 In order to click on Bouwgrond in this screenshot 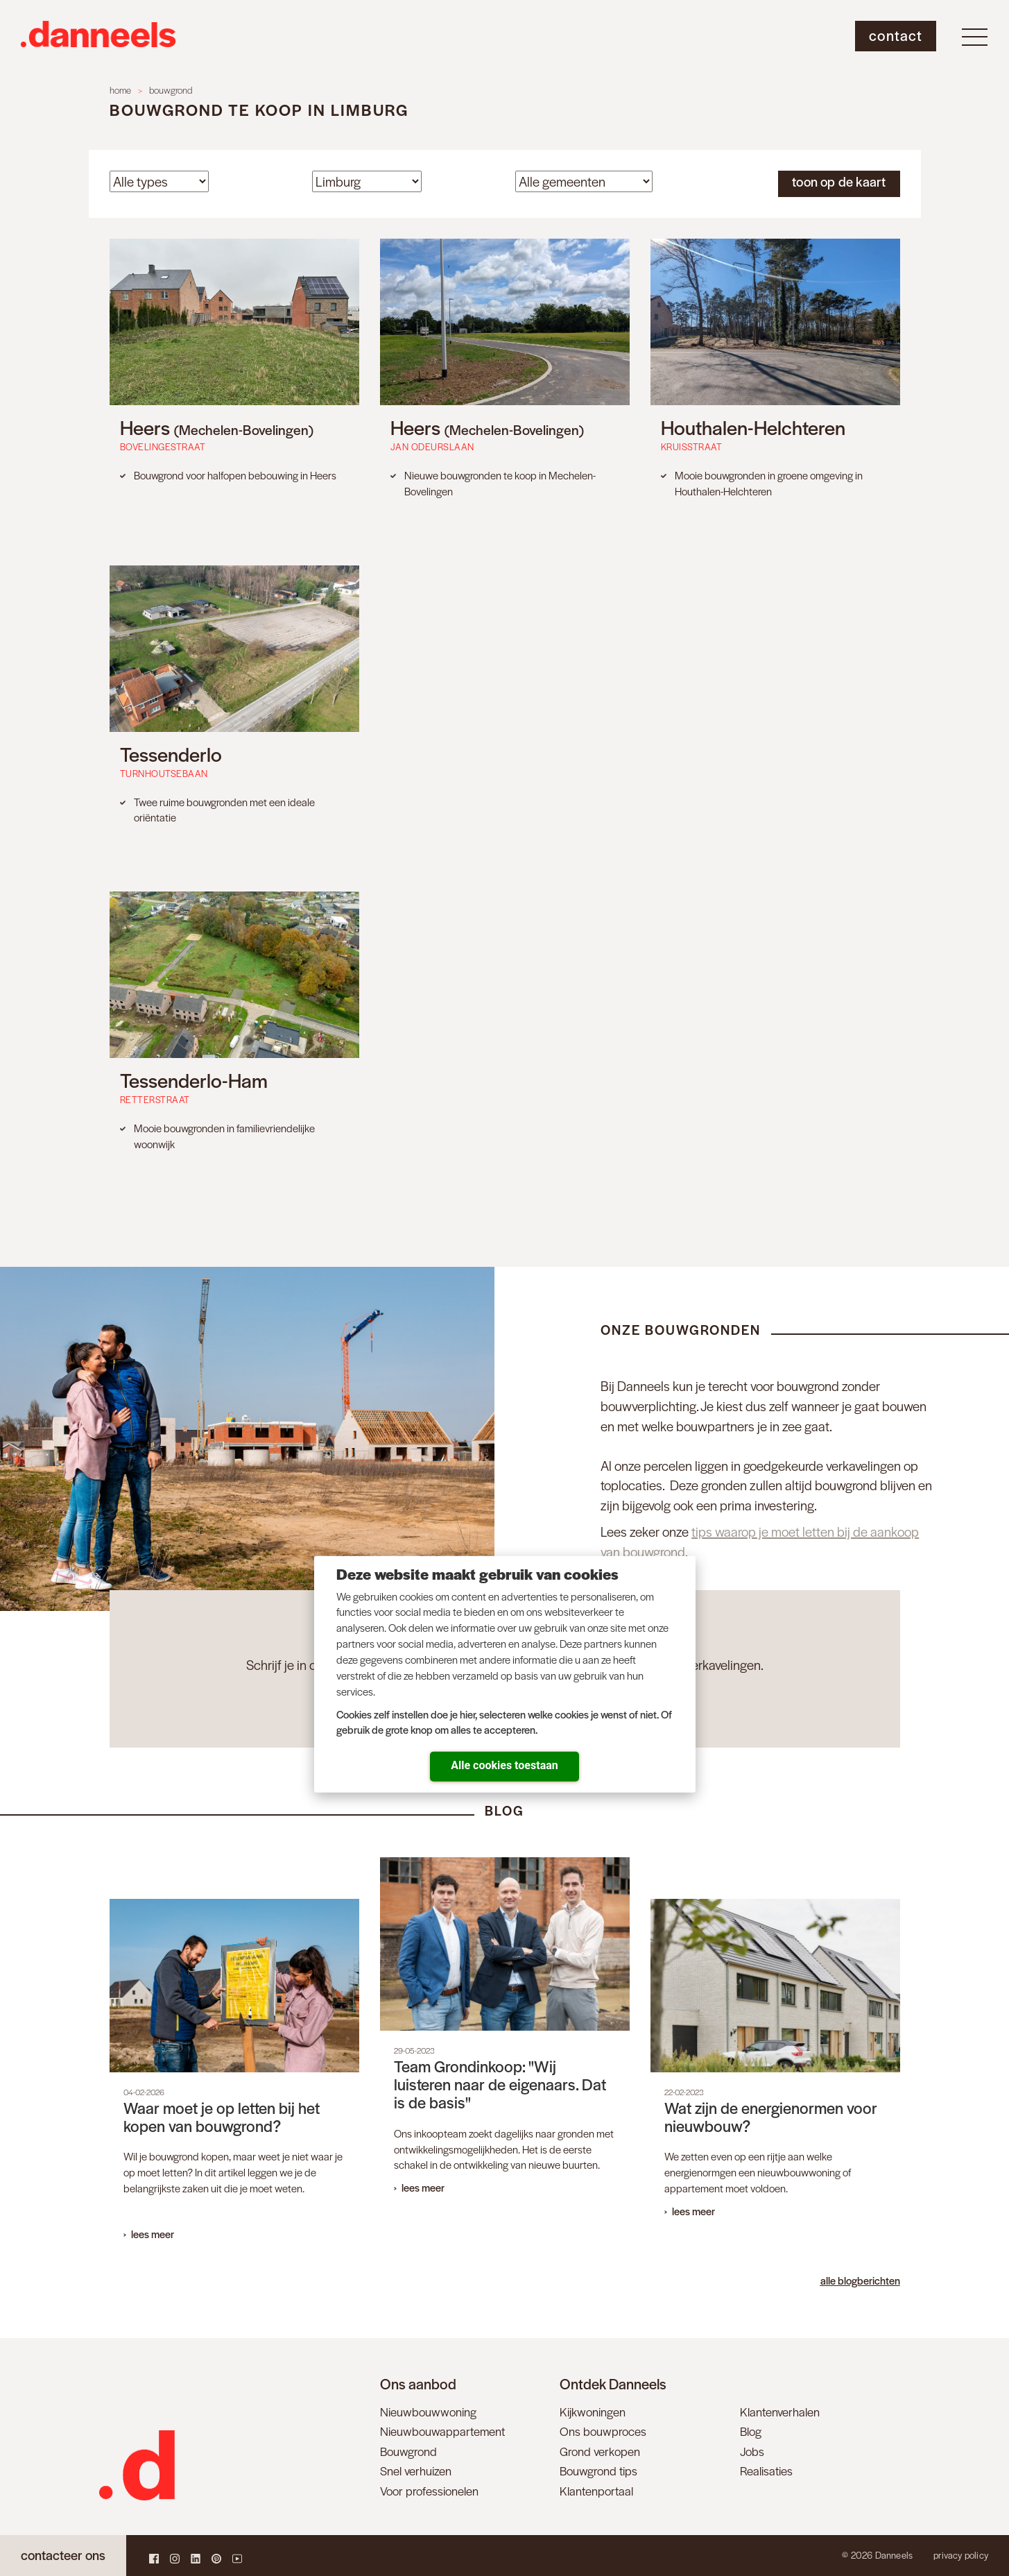, I will do `click(408, 2451)`.